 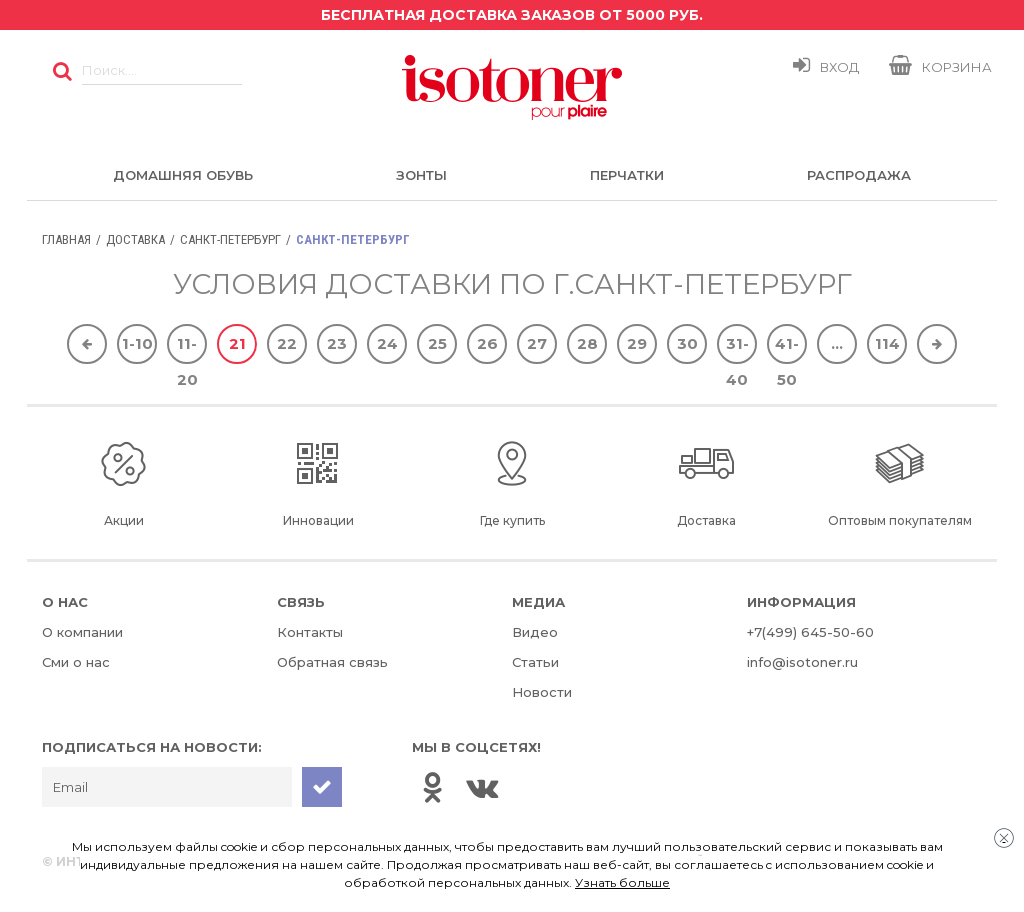 I want to click on Контакты, so click(x=310, y=632).